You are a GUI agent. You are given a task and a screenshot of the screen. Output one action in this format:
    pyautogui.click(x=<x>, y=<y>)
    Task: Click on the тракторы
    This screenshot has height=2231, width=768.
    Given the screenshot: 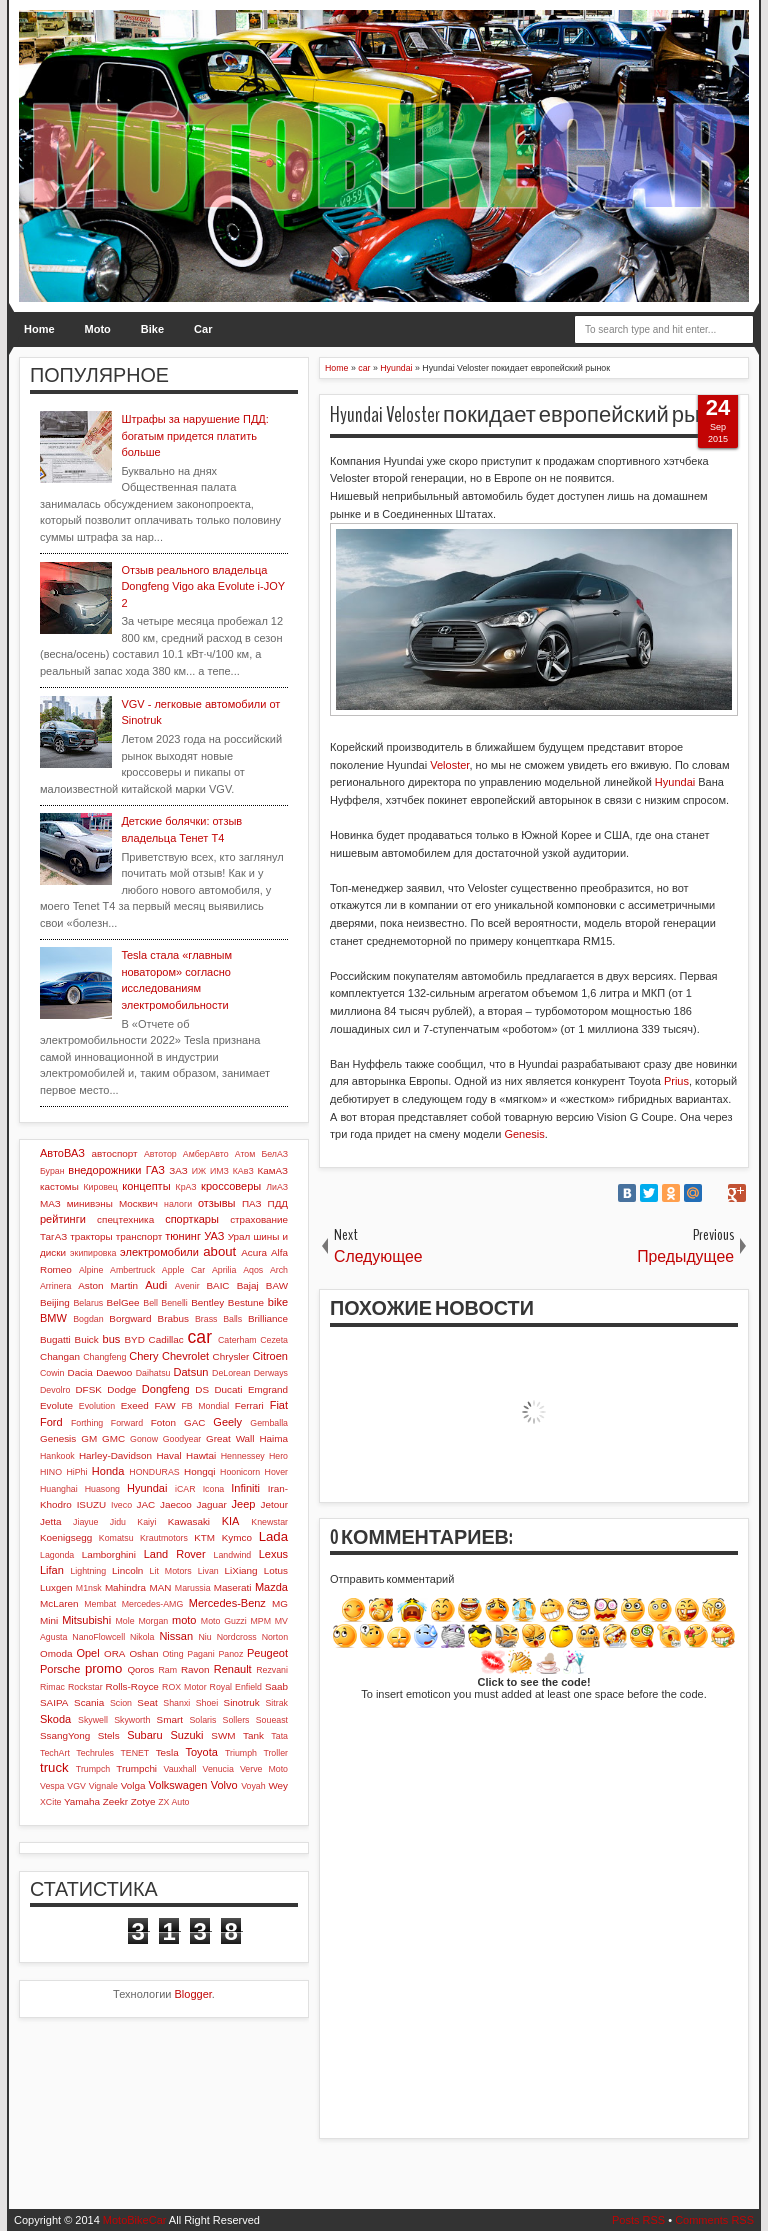 What is the action you would take?
    pyautogui.click(x=91, y=1236)
    